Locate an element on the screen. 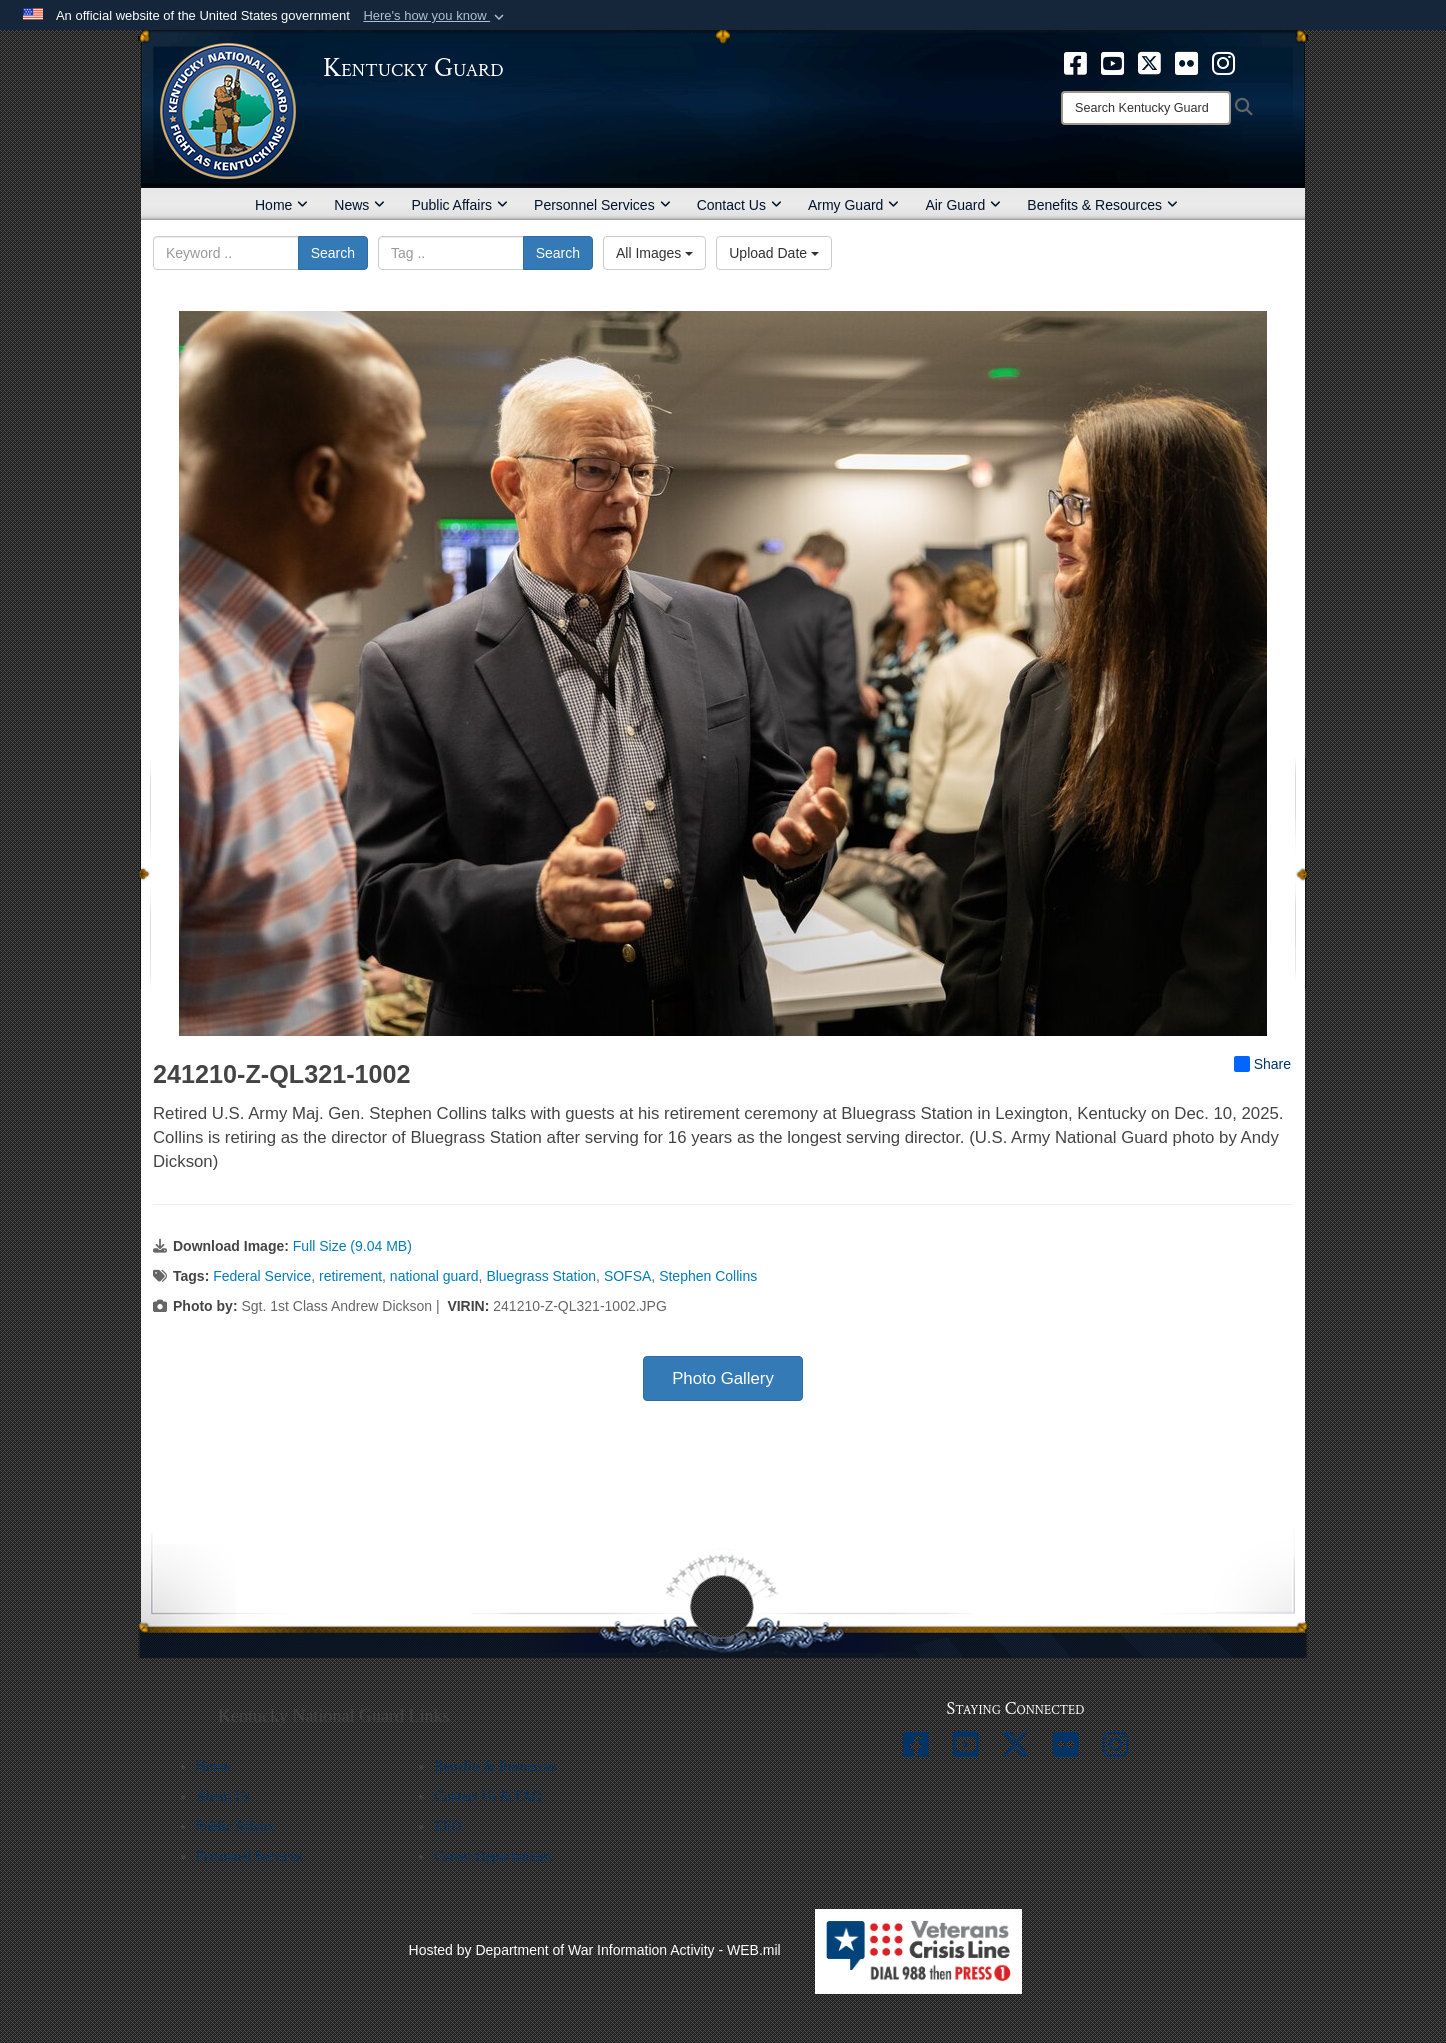  Hosted by Department of War Information Activity - WEB.mil is located at coordinates (595, 1950).